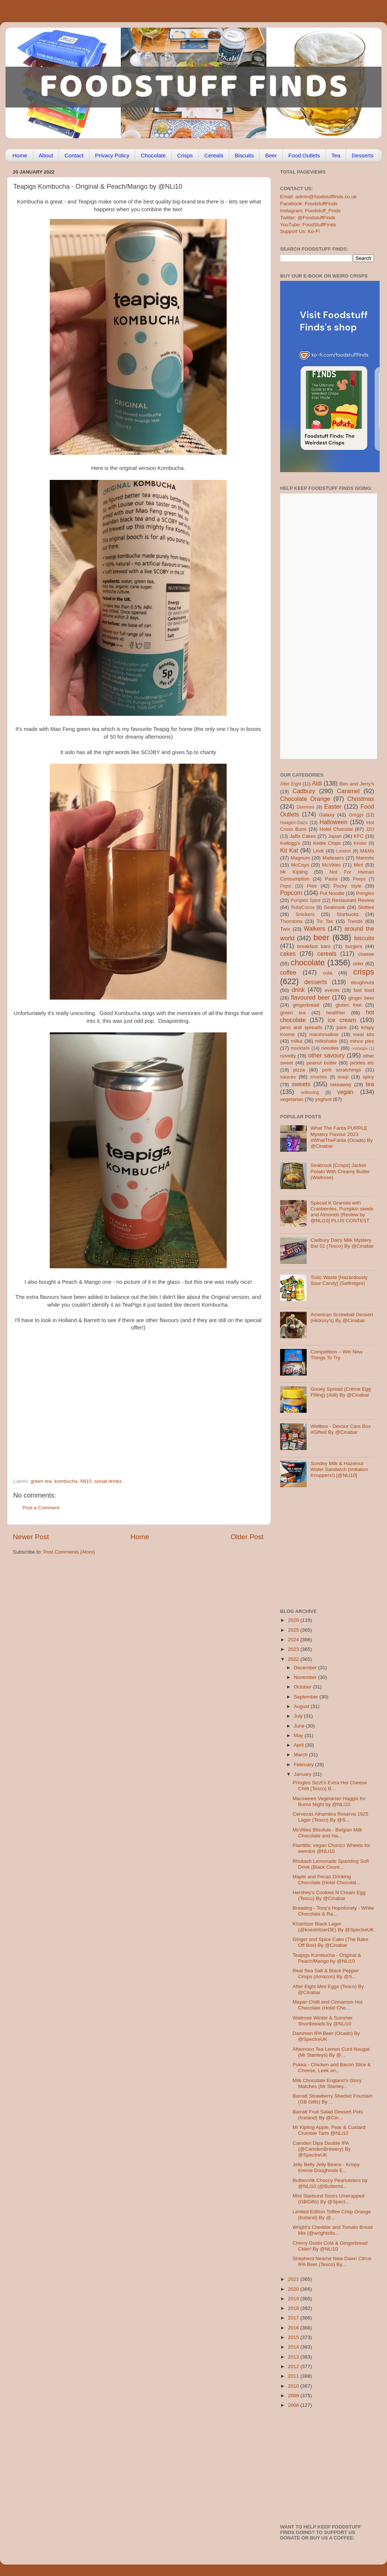  I want to click on Kettle Chips, so click(327, 843).